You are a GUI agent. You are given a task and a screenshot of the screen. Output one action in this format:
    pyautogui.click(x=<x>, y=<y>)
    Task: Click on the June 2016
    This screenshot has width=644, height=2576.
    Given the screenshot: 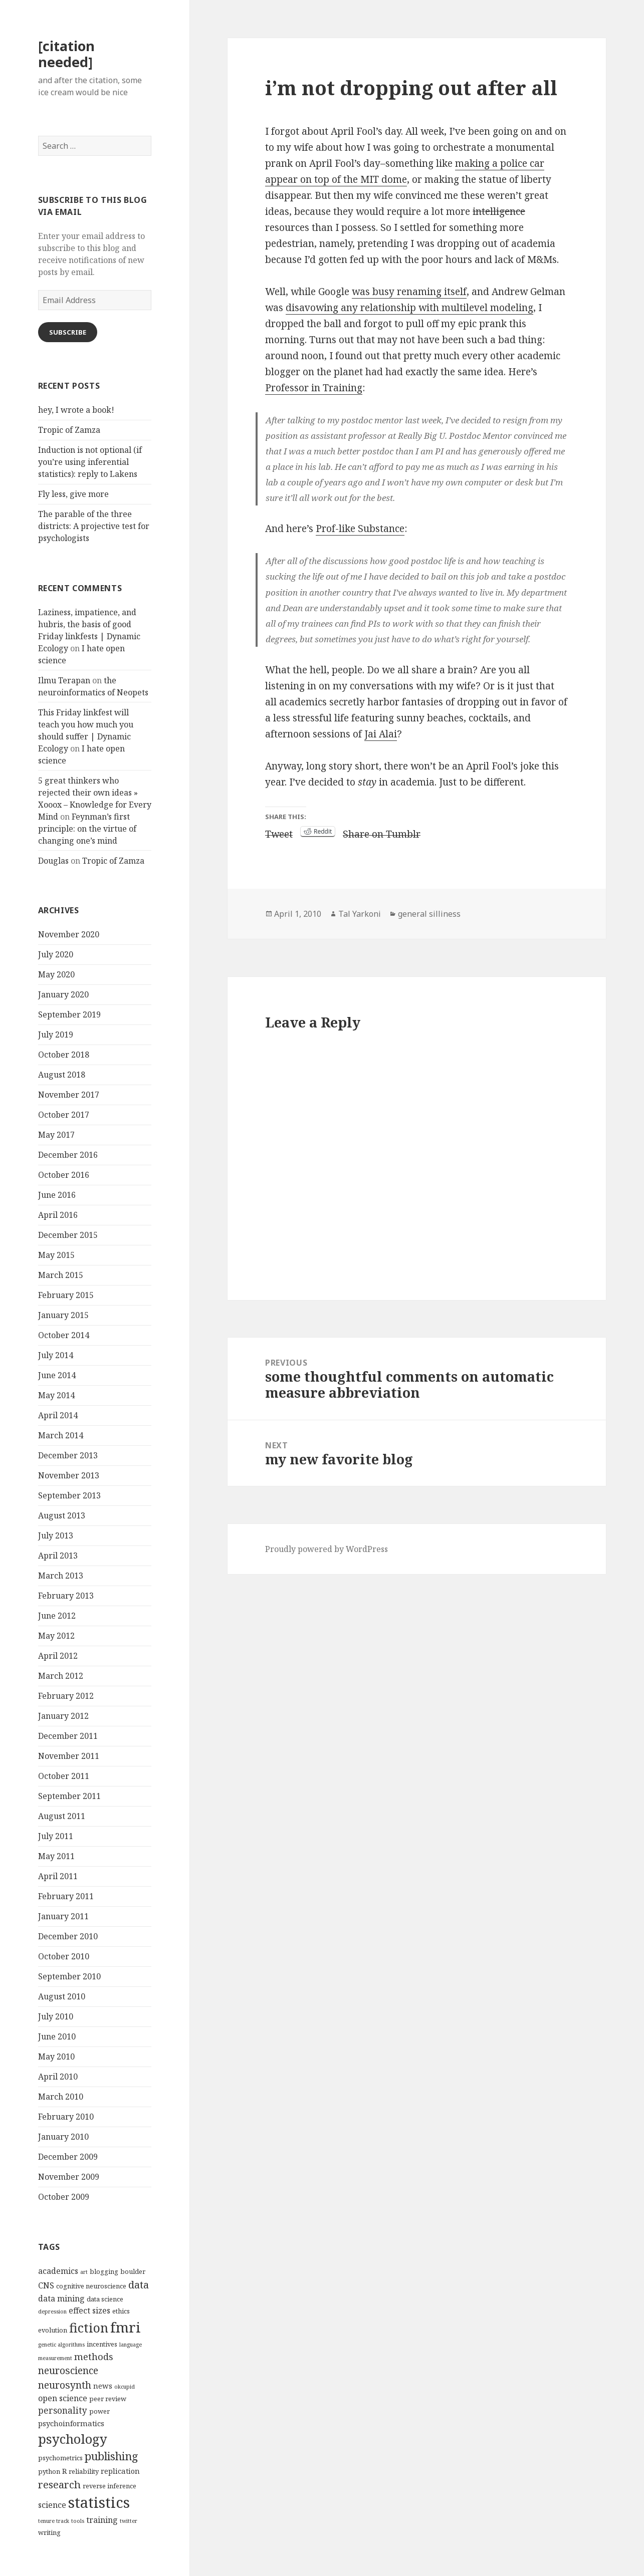 What is the action you would take?
    pyautogui.click(x=57, y=1194)
    